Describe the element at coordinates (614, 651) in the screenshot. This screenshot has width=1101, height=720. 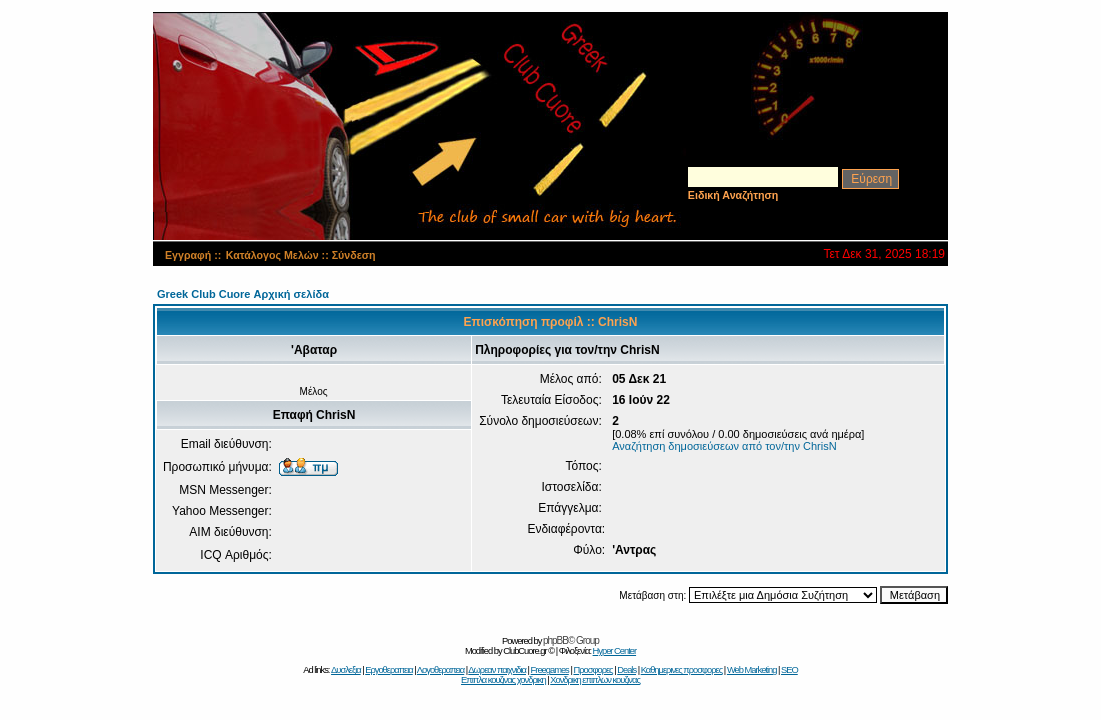
I see `Hyper Center` at that location.